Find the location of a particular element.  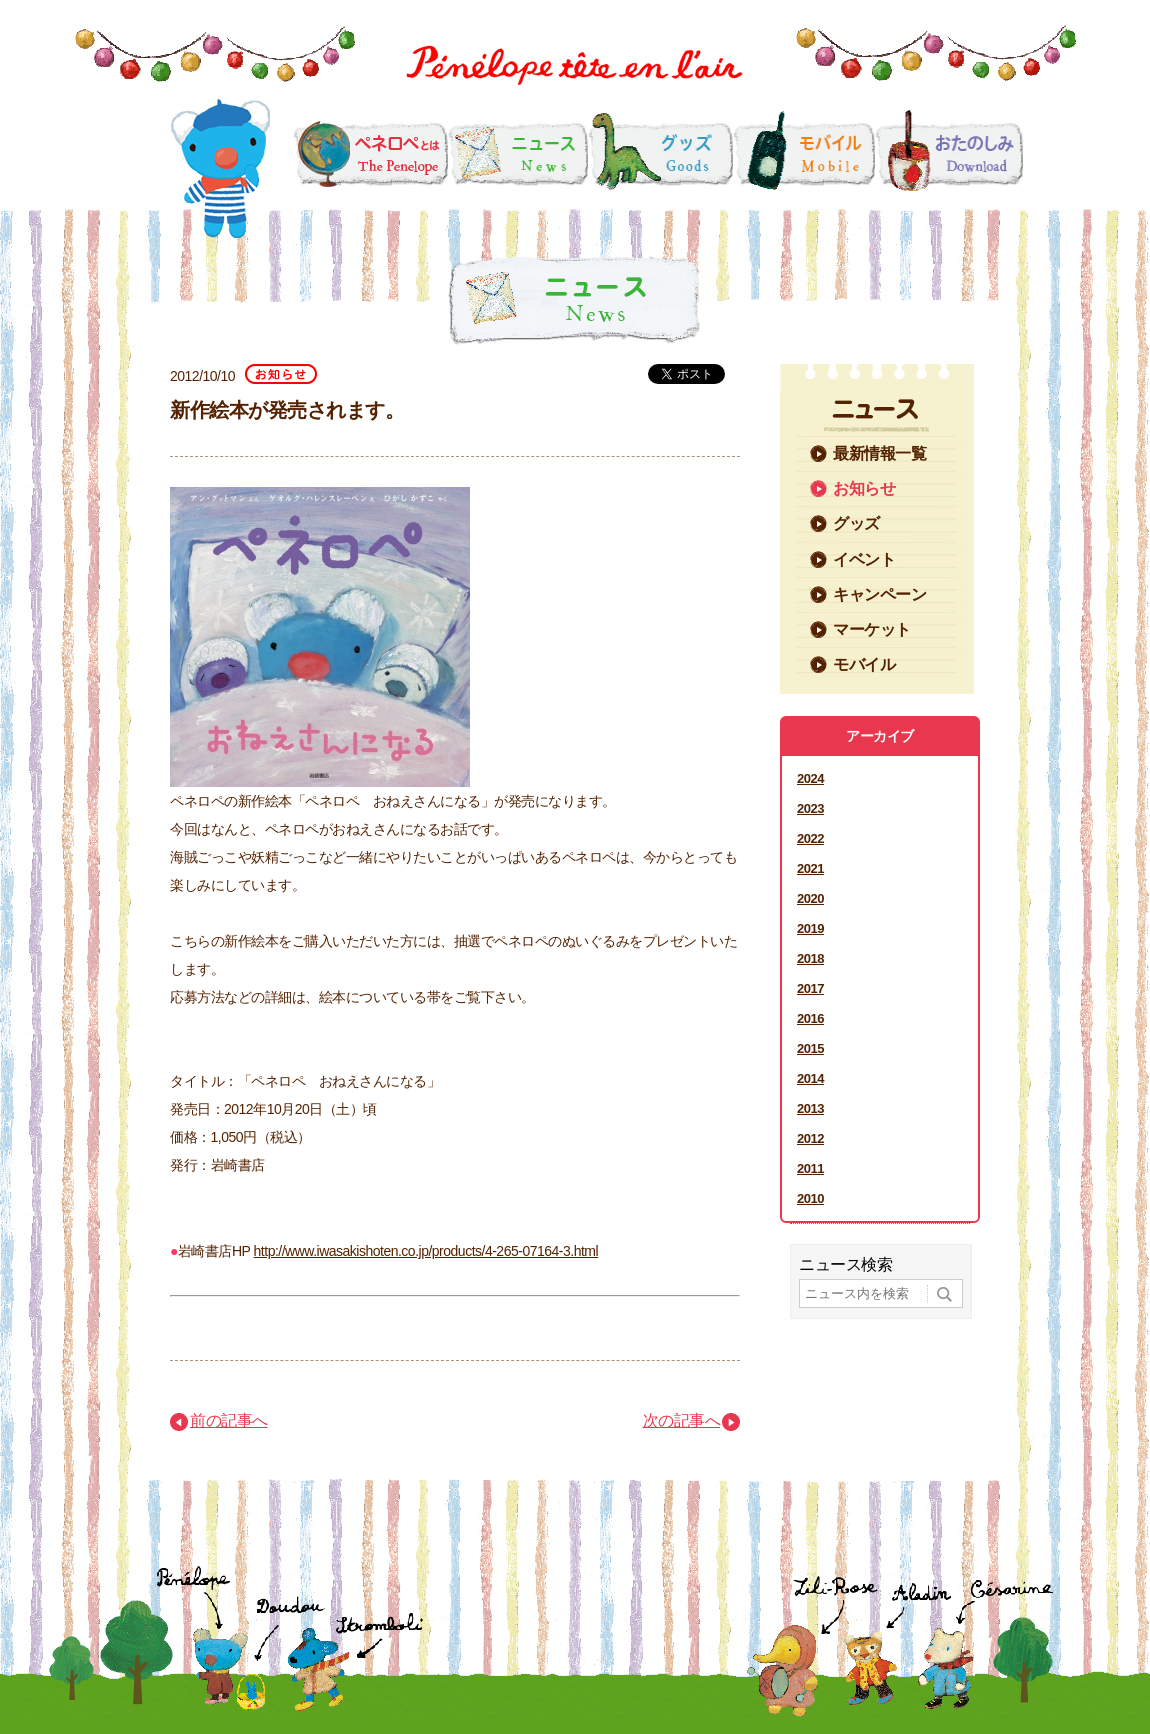

2021 is located at coordinates (810, 868).